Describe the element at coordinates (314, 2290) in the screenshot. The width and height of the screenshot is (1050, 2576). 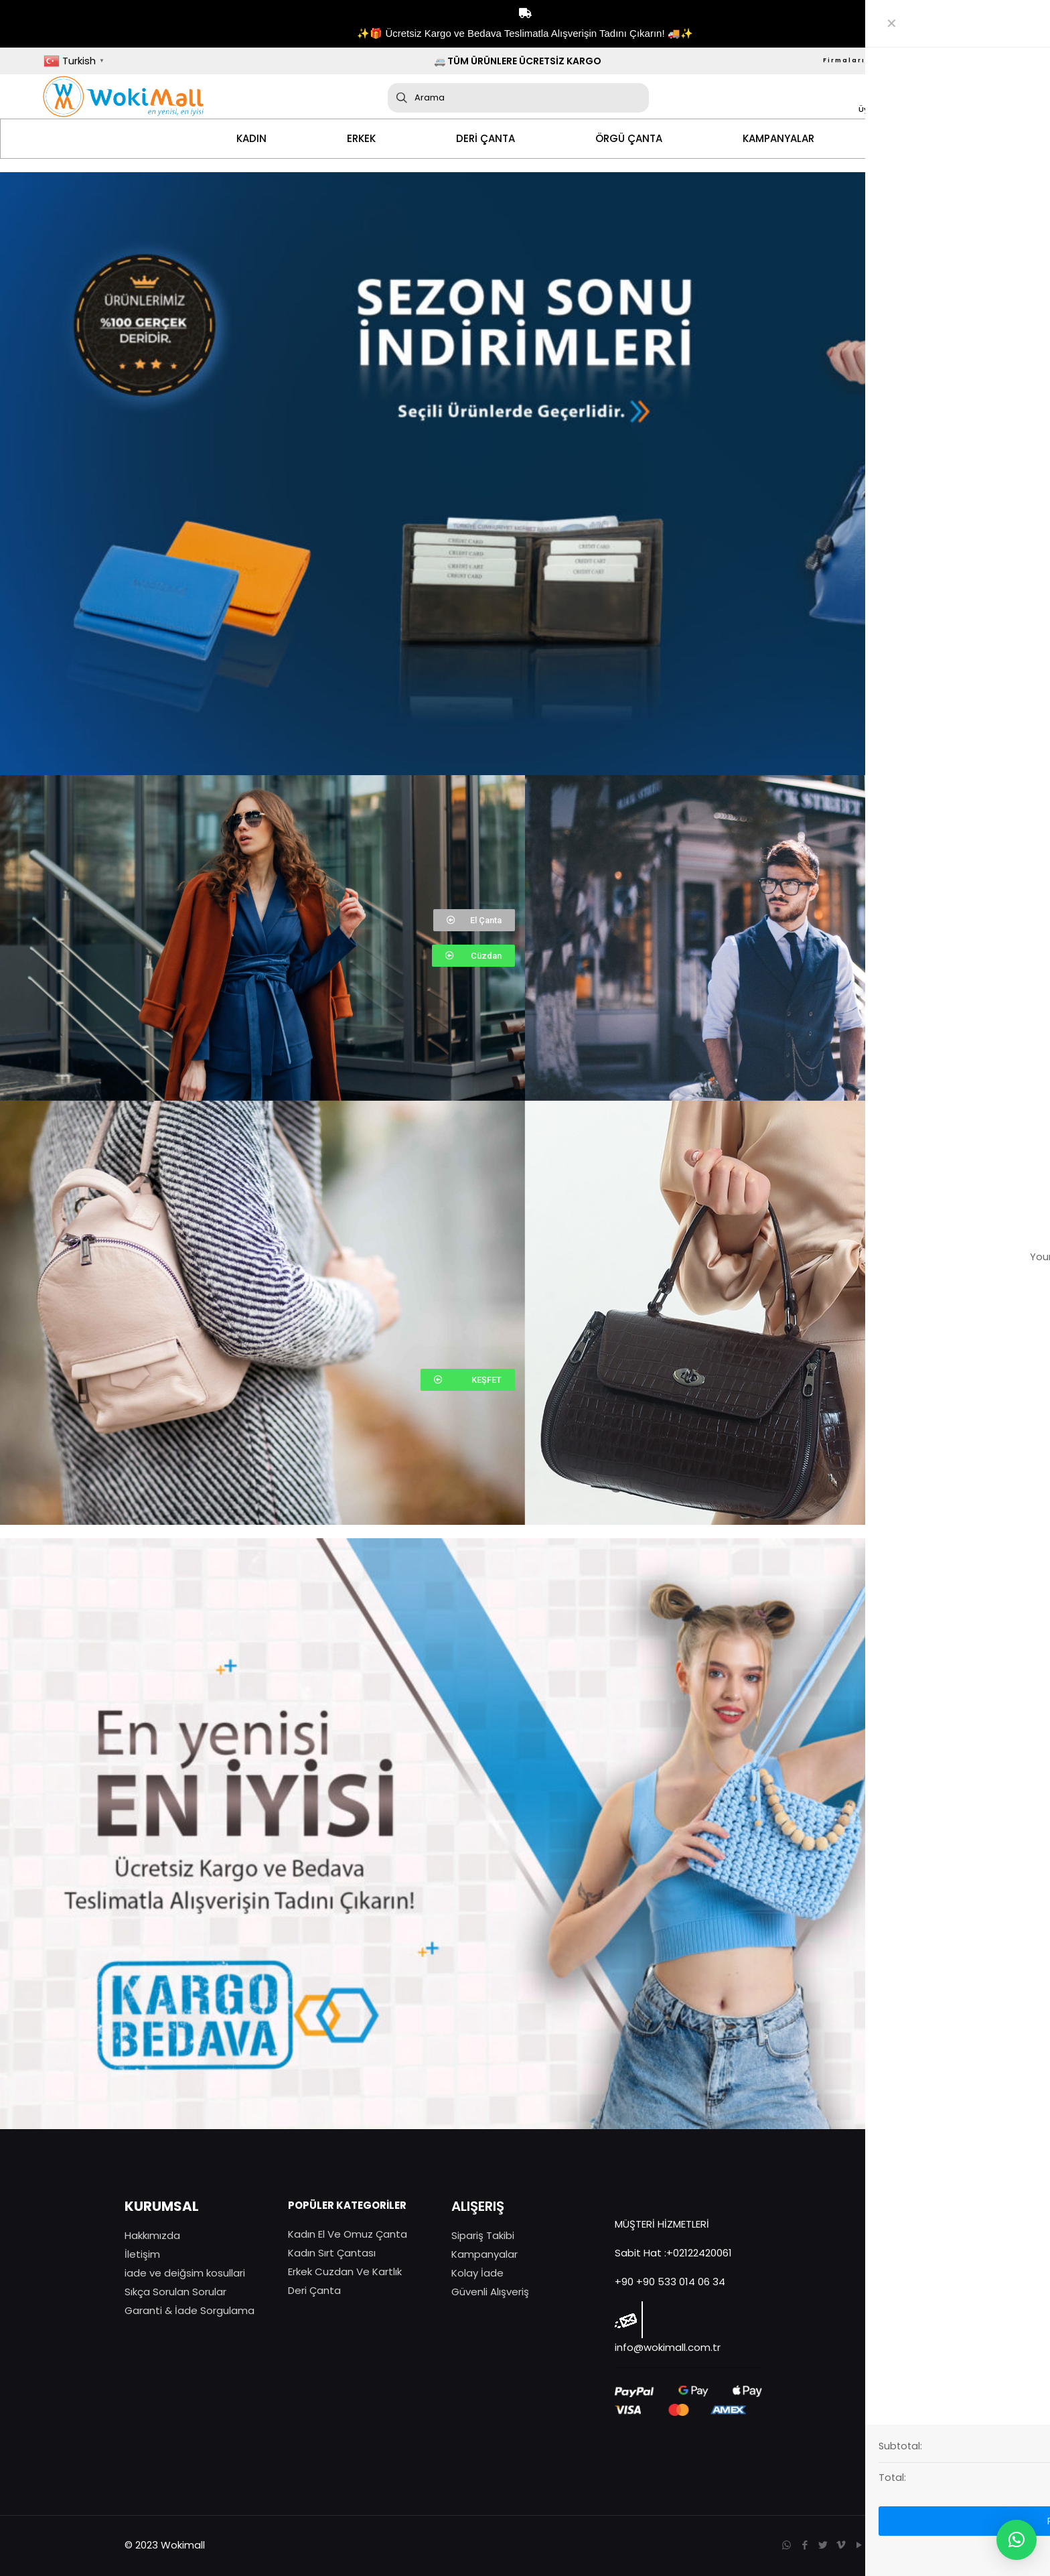
I see `Deri Çanta` at that location.